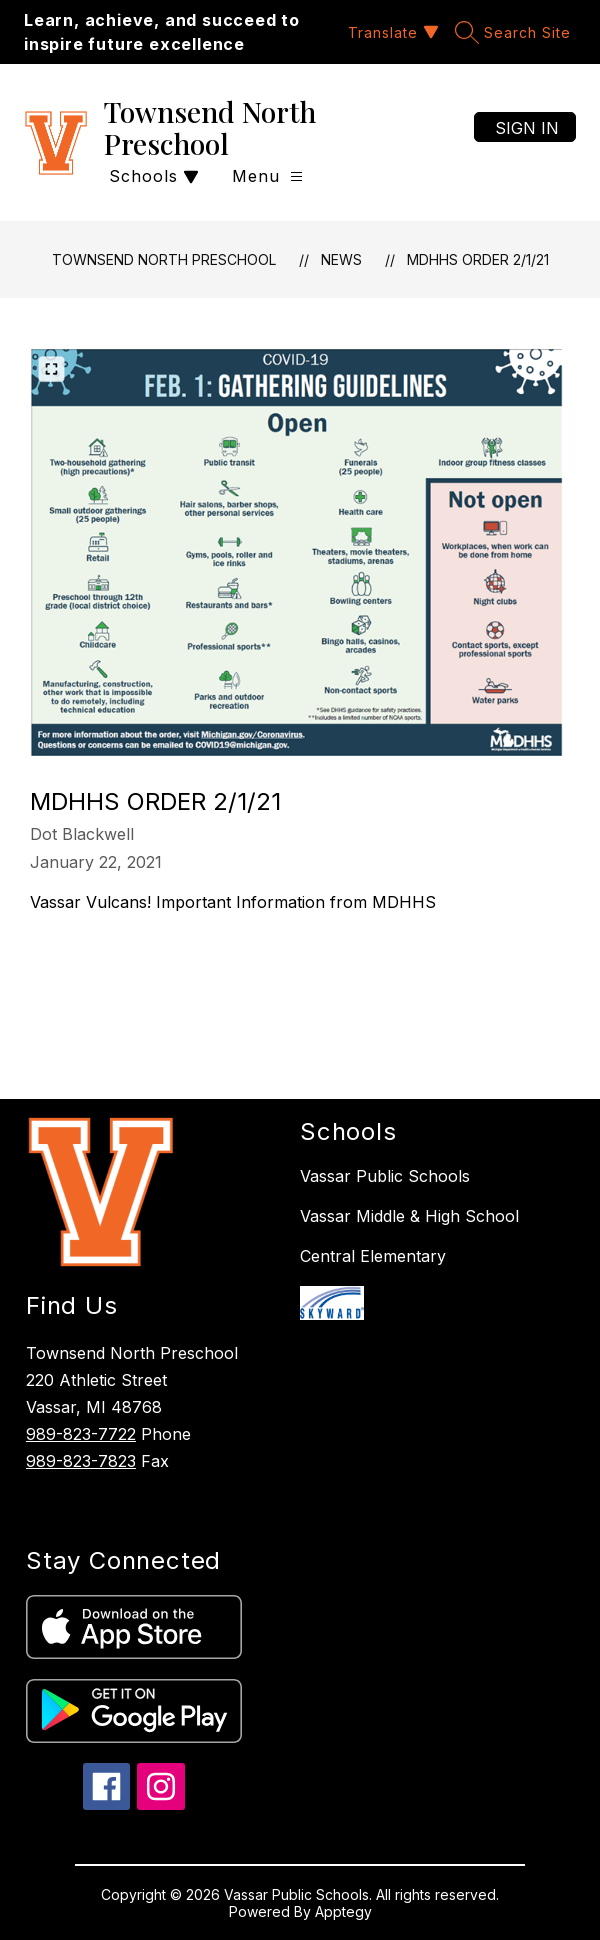 The width and height of the screenshot is (600, 1940). Describe the element at coordinates (341, 259) in the screenshot. I see `News` at that location.